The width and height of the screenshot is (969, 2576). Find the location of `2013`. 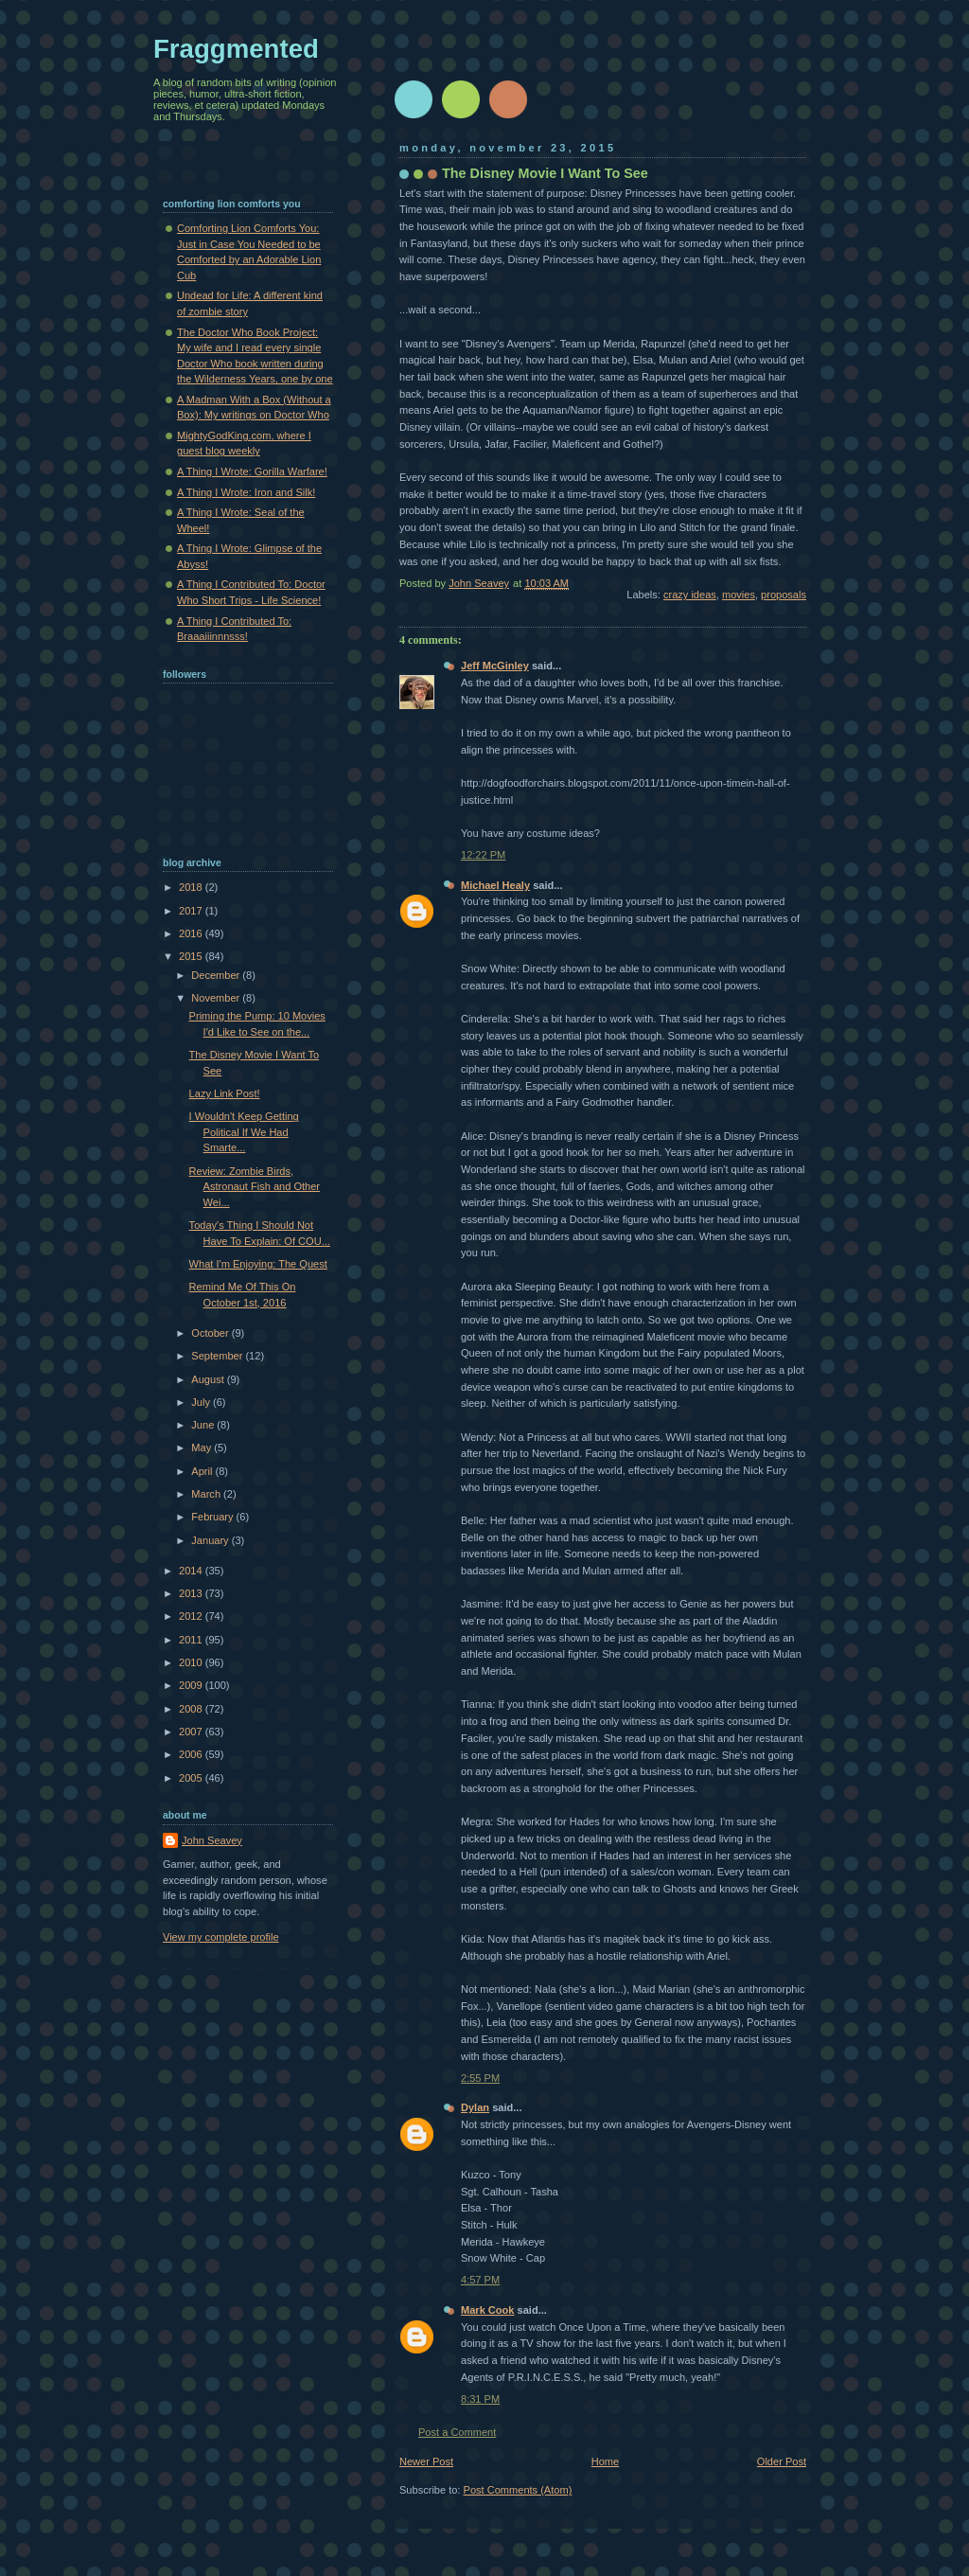

2013 is located at coordinates (192, 1593).